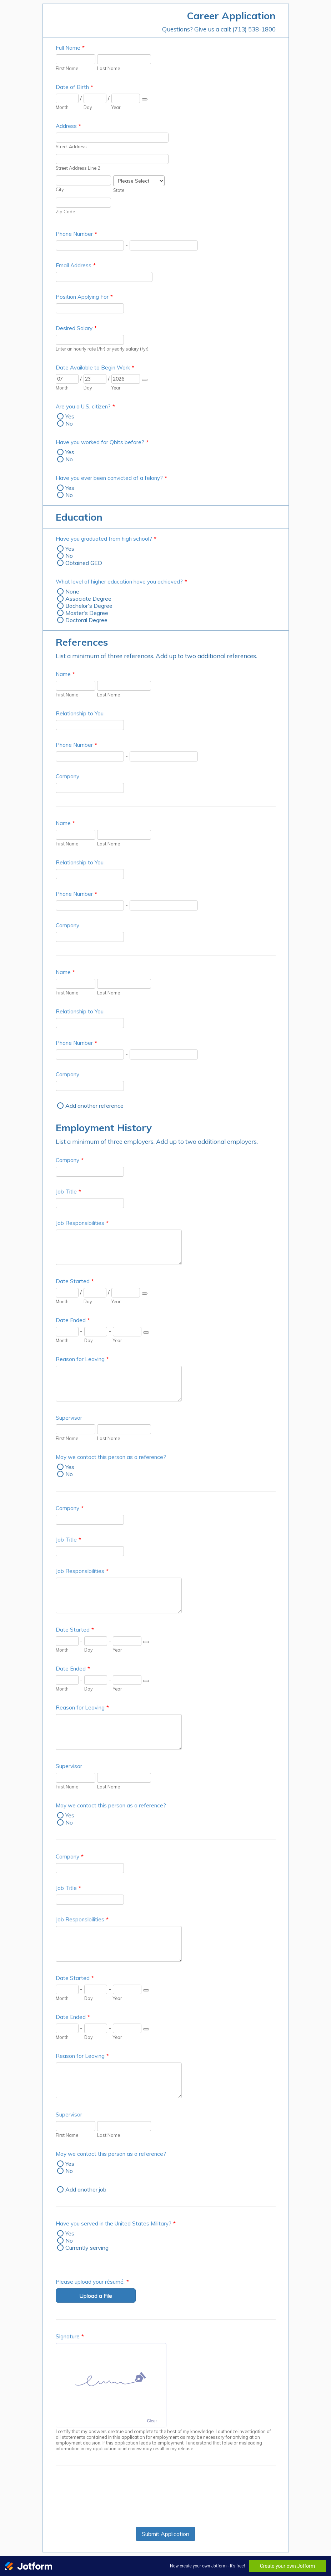 Image resolution: width=331 pixels, height=2576 pixels. I want to click on Company, so click(67, 776).